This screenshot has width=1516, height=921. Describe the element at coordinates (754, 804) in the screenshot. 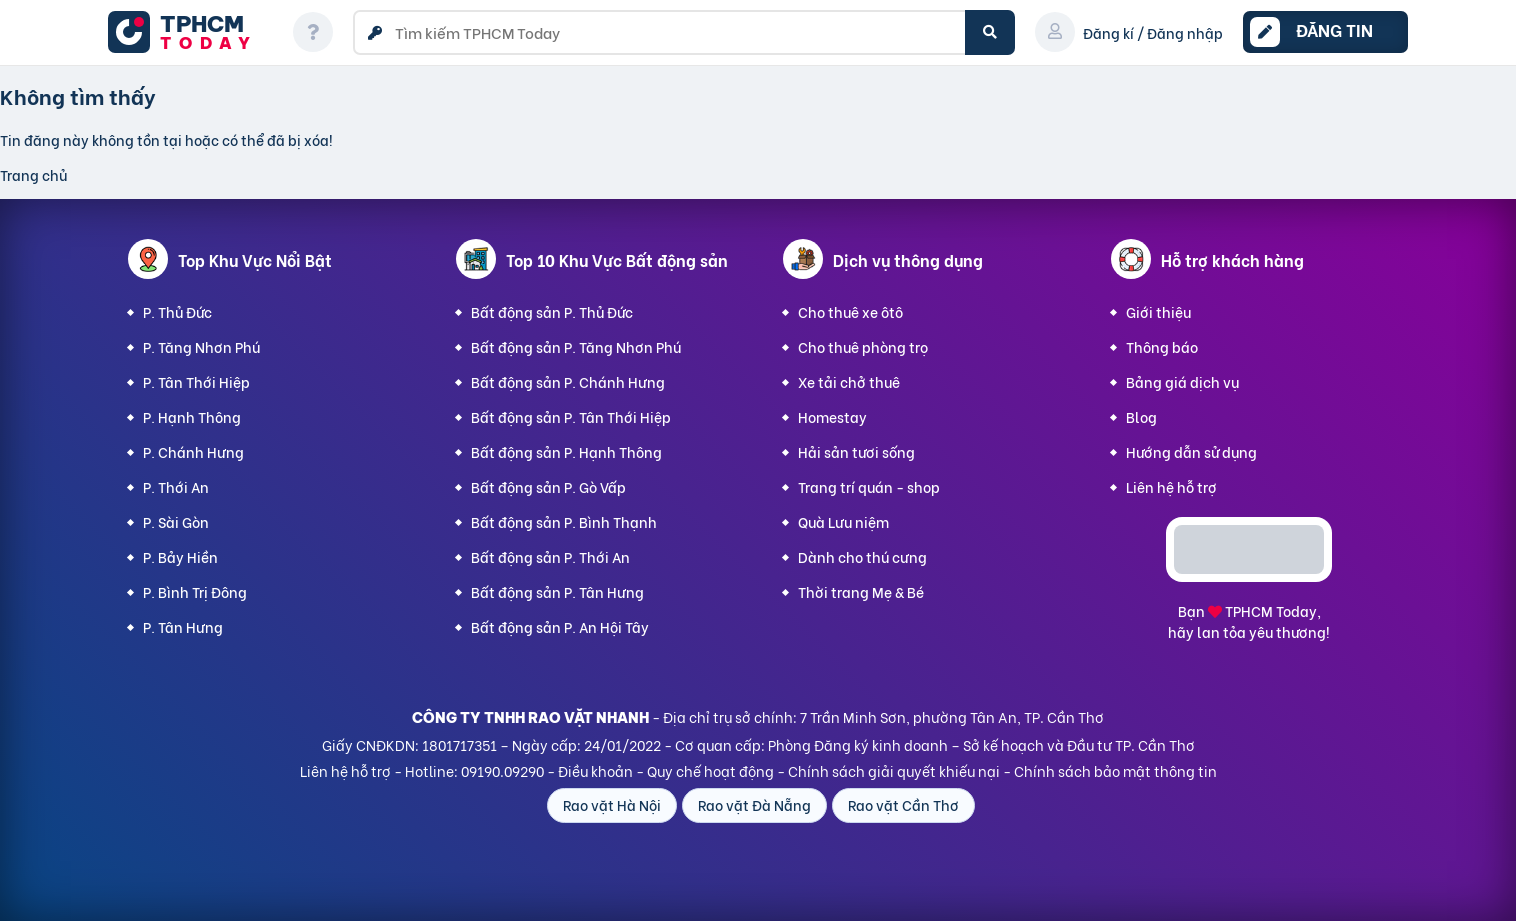

I see `Rao vặt Đà Nẵng` at that location.